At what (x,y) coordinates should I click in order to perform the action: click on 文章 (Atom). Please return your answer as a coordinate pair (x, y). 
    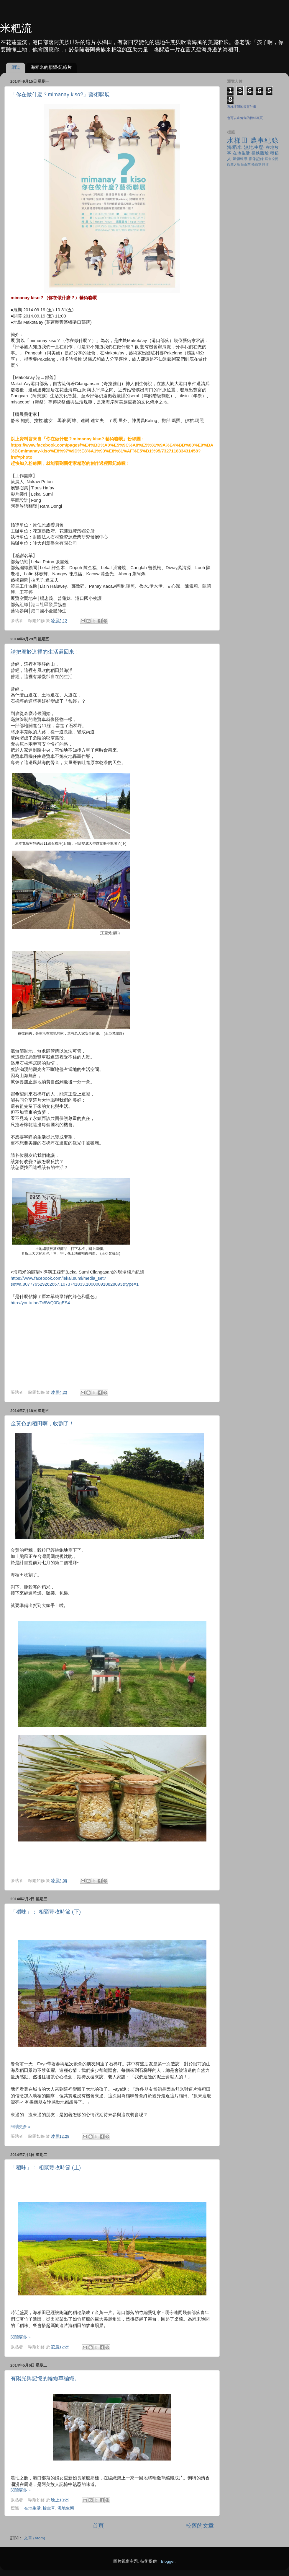
    Looking at the image, I should click on (34, 2538).